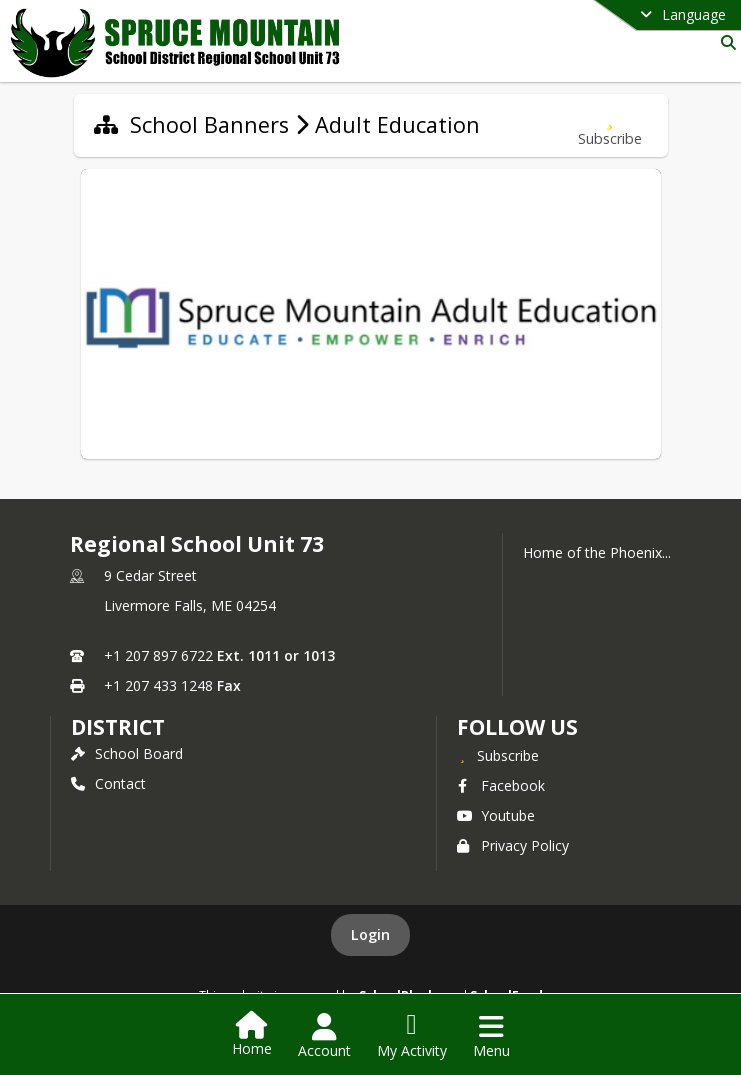 The height and width of the screenshot is (1075, 741). Describe the element at coordinates (496, 815) in the screenshot. I see `Youtube` at that location.